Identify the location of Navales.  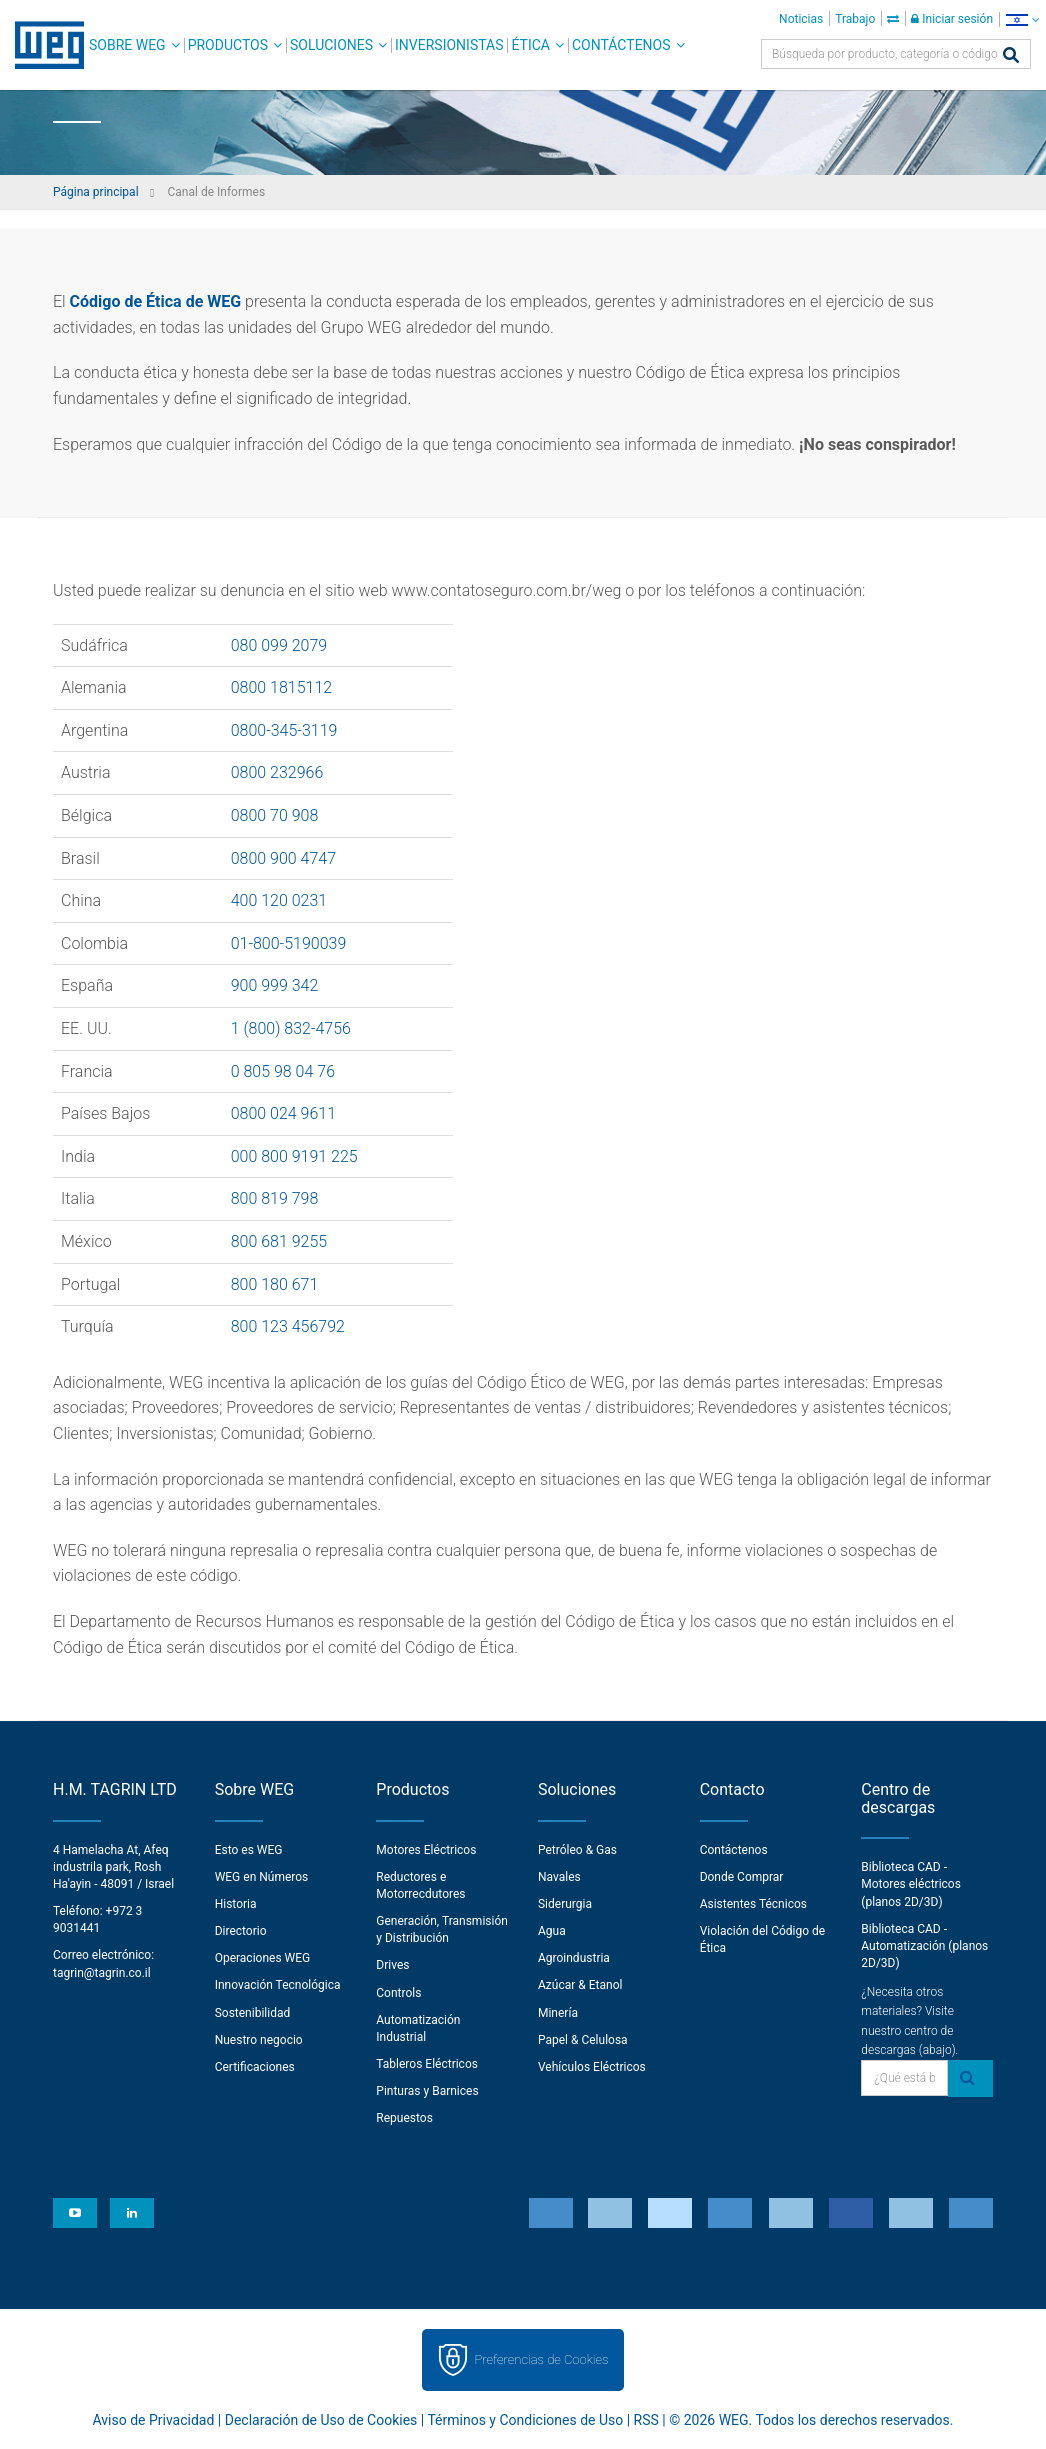
(559, 1877).